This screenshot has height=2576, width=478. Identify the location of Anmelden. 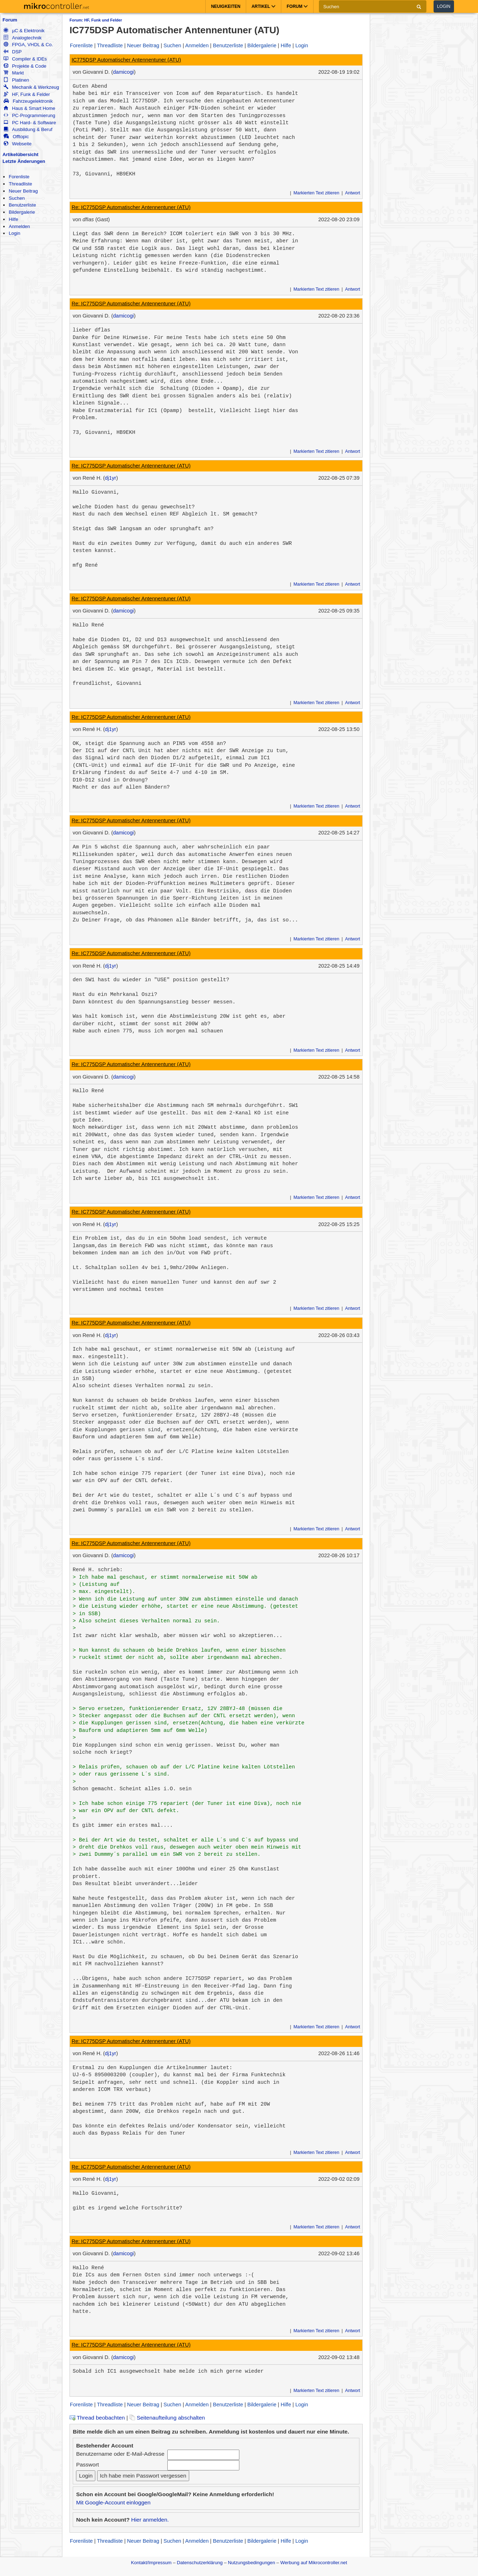
(19, 226).